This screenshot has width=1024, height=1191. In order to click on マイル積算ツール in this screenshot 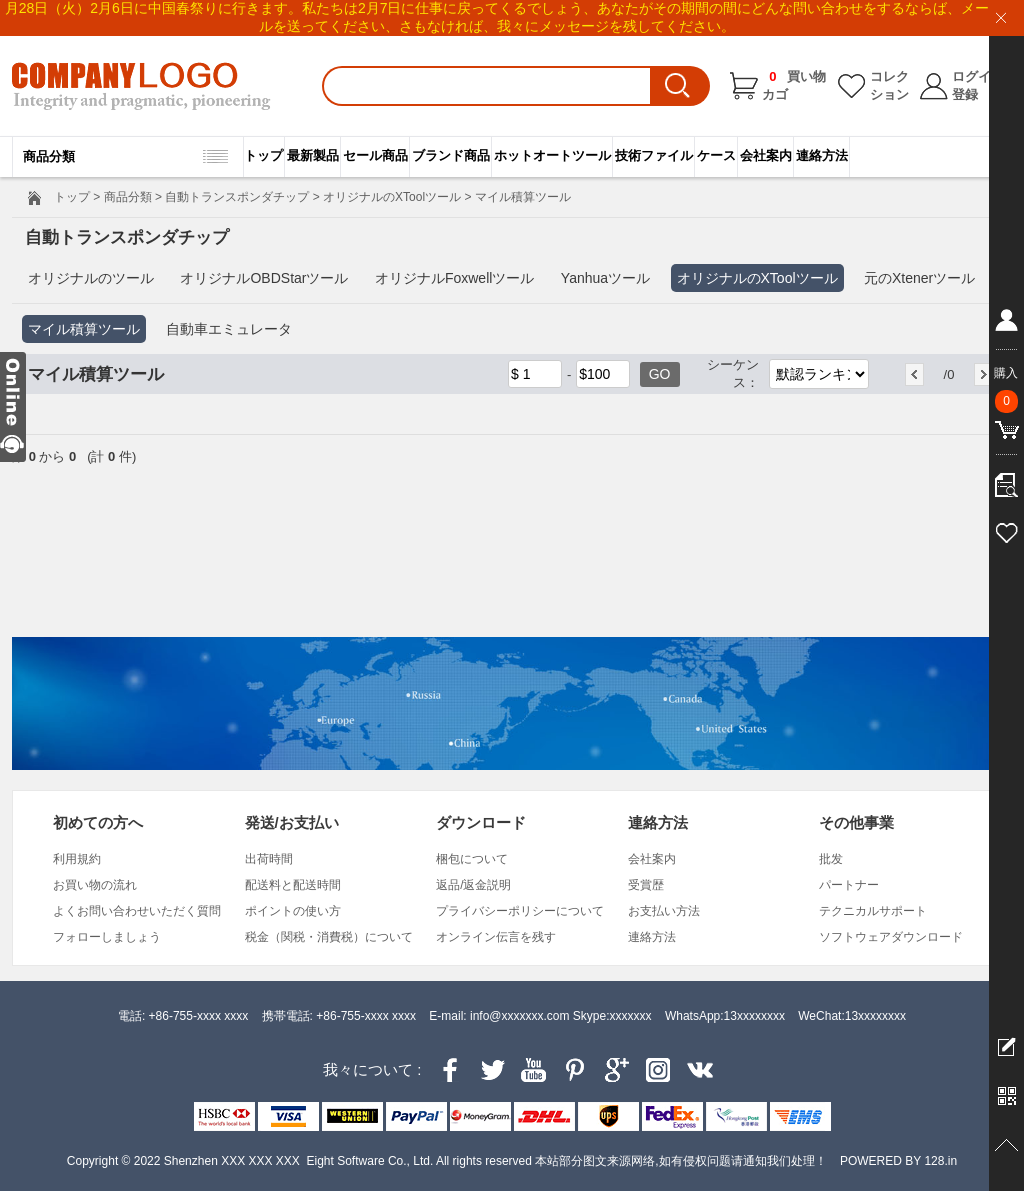, I will do `click(84, 329)`.